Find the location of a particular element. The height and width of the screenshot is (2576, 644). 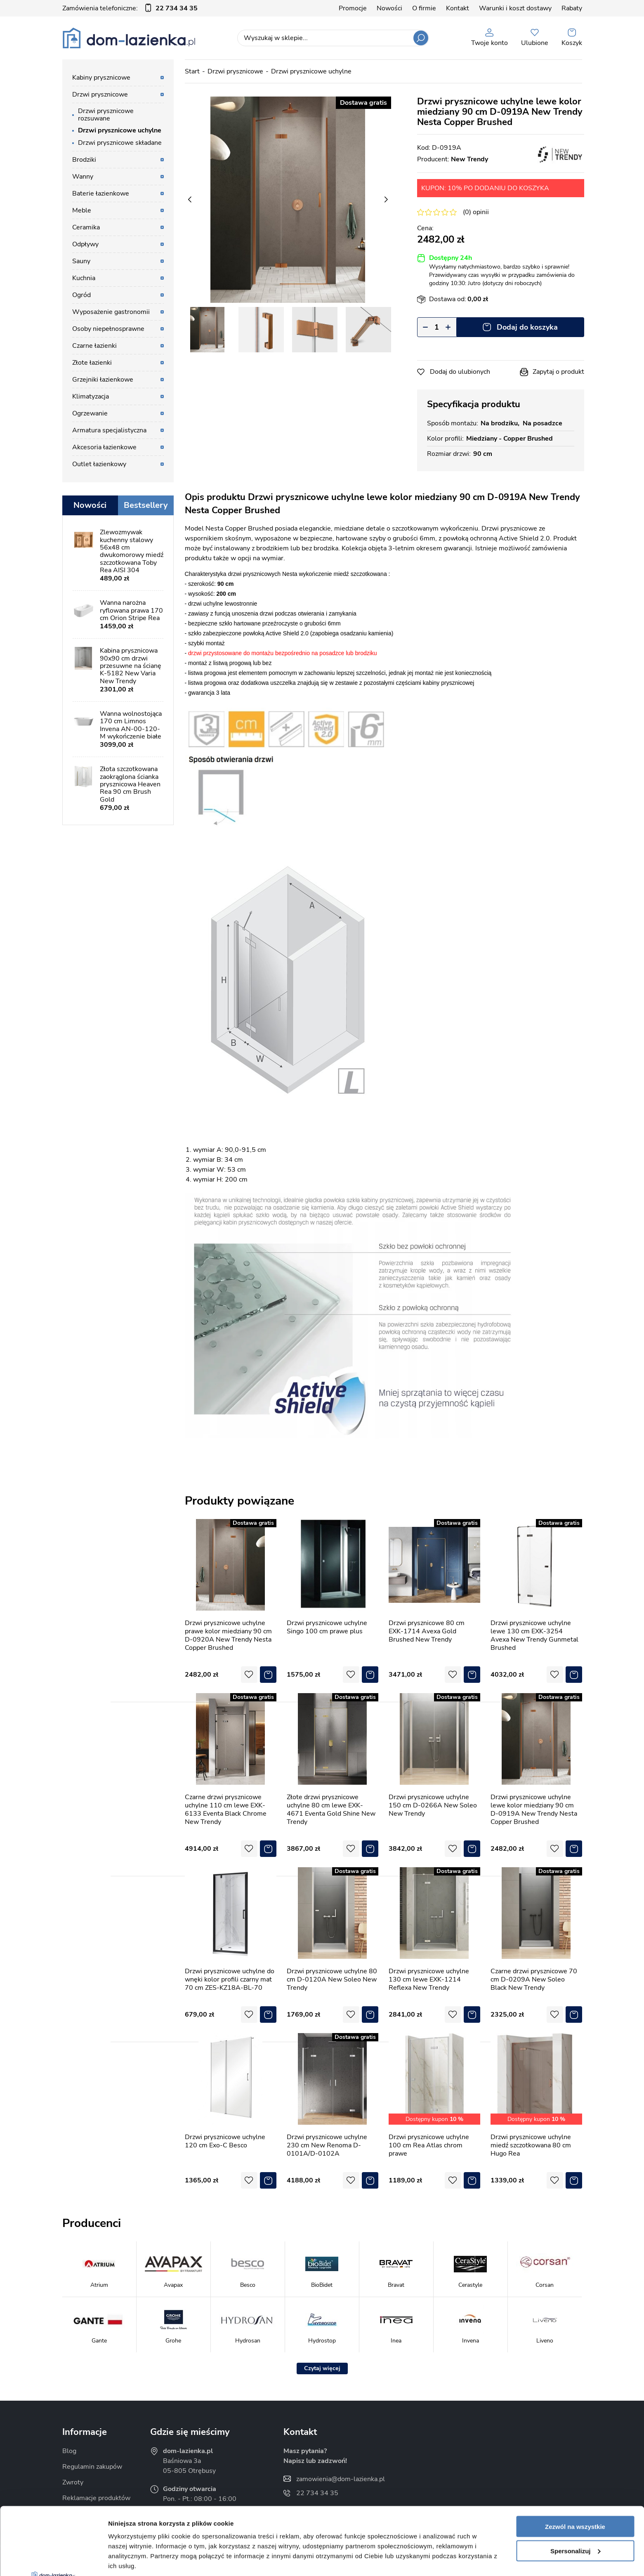

Ceramika is located at coordinates (86, 227).